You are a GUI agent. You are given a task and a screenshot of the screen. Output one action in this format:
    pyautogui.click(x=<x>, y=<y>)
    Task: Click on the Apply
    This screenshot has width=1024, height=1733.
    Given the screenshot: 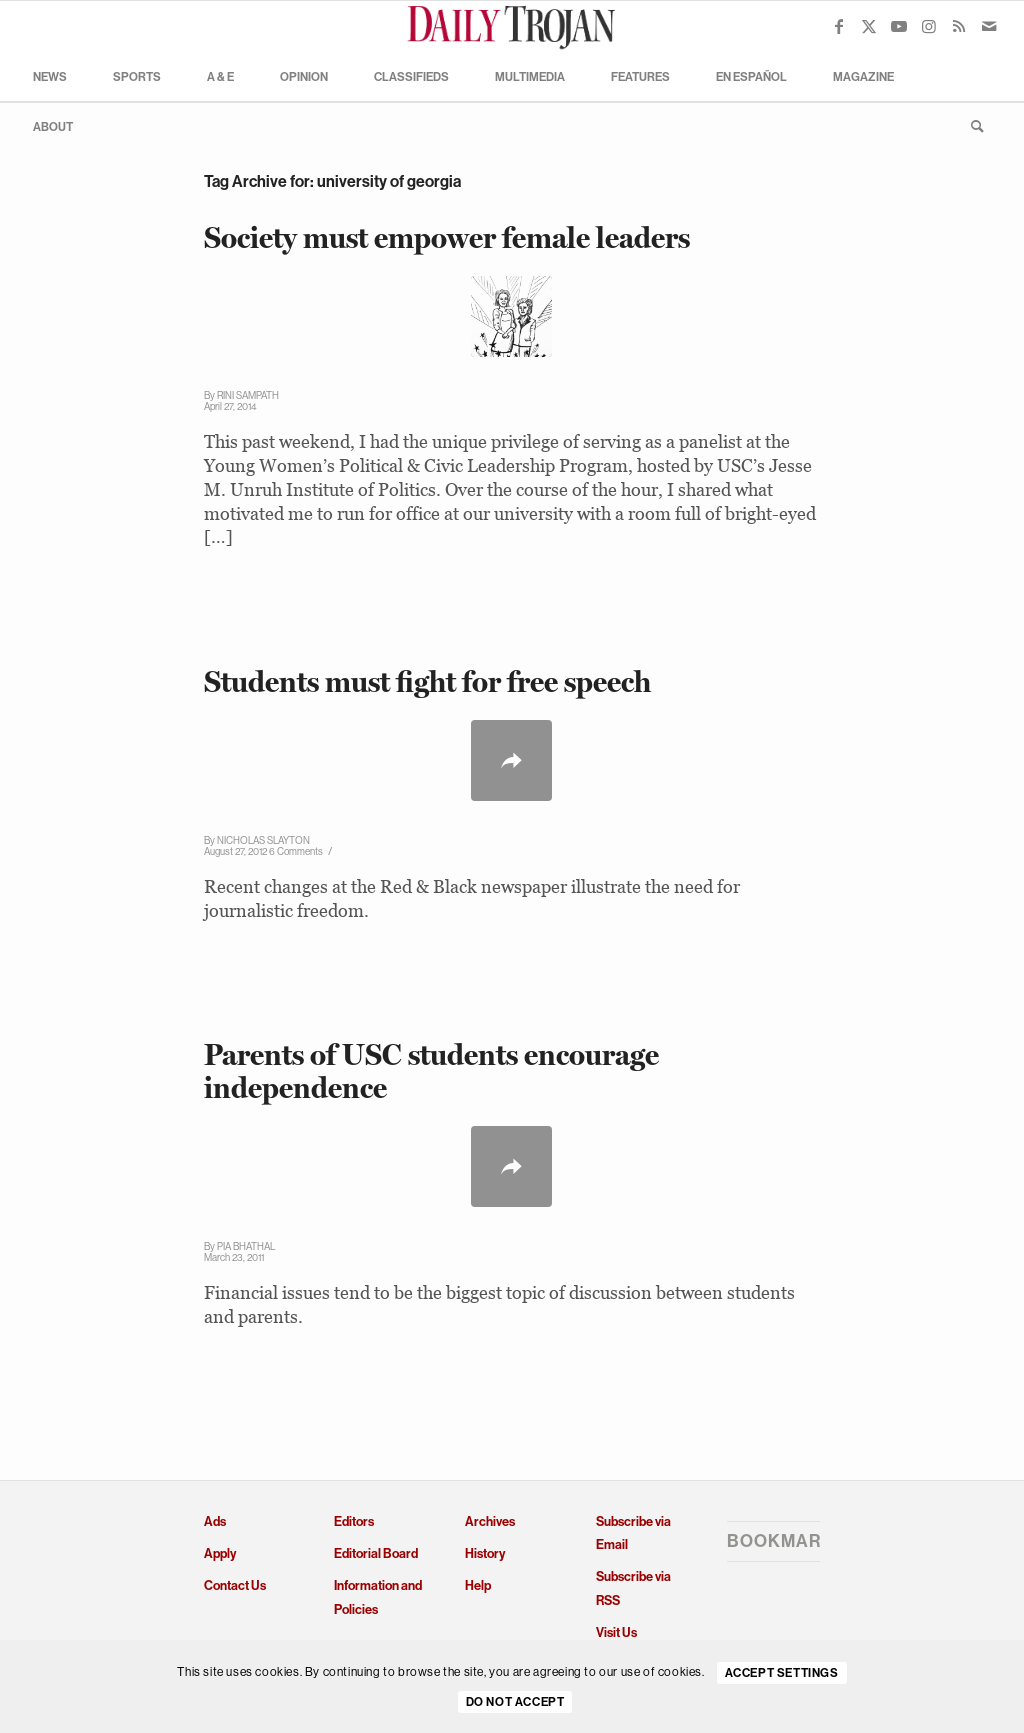 What is the action you would take?
    pyautogui.click(x=220, y=1553)
    